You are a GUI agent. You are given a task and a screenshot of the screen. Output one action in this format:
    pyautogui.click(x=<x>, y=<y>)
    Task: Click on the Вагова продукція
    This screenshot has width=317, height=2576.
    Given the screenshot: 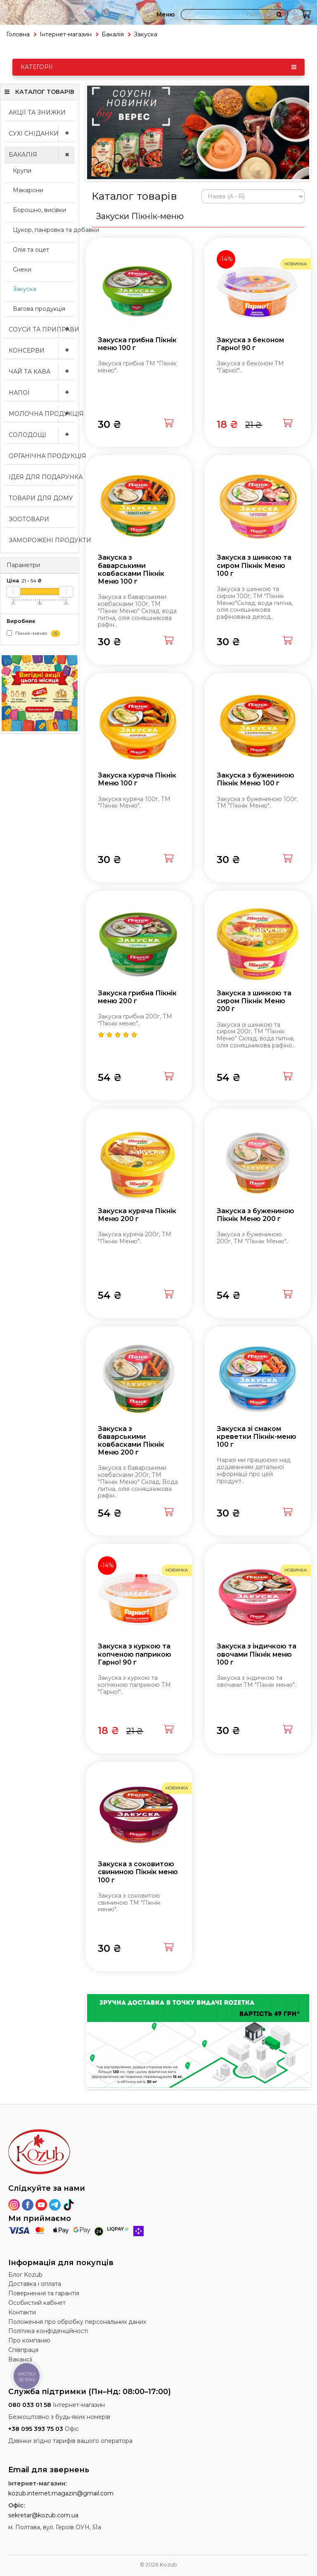 What is the action you would take?
    pyautogui.click(x=39, y=308)
    